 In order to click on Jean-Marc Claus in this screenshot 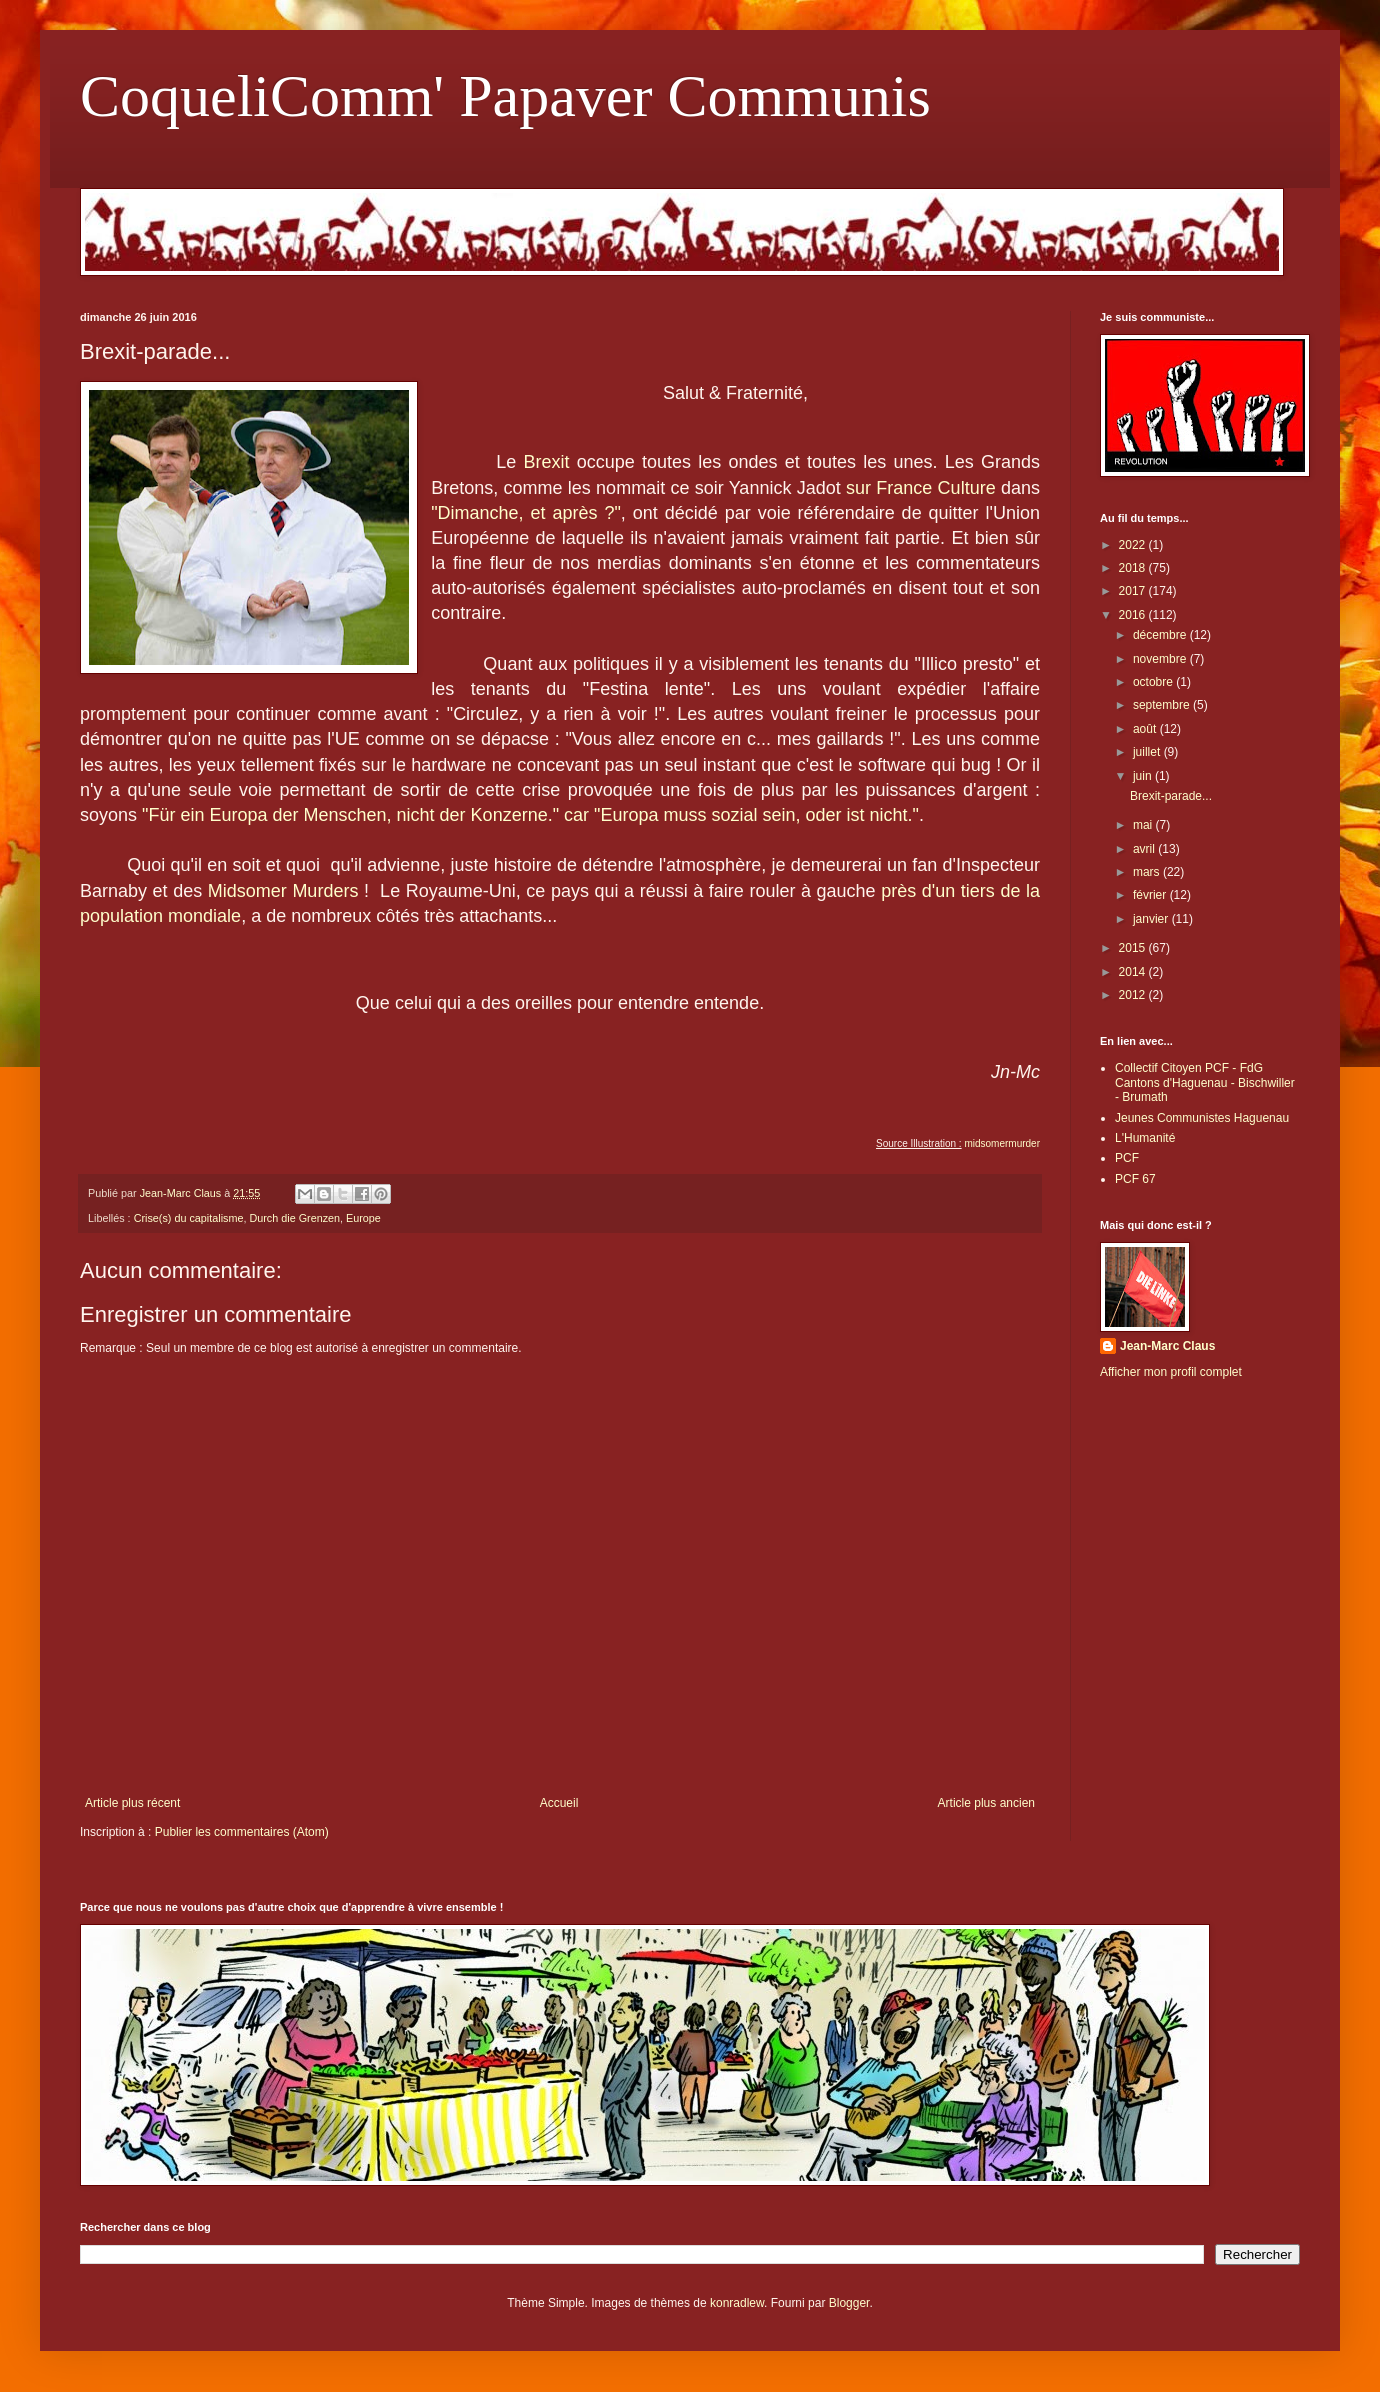, I will do `click(1167, 1346)`.